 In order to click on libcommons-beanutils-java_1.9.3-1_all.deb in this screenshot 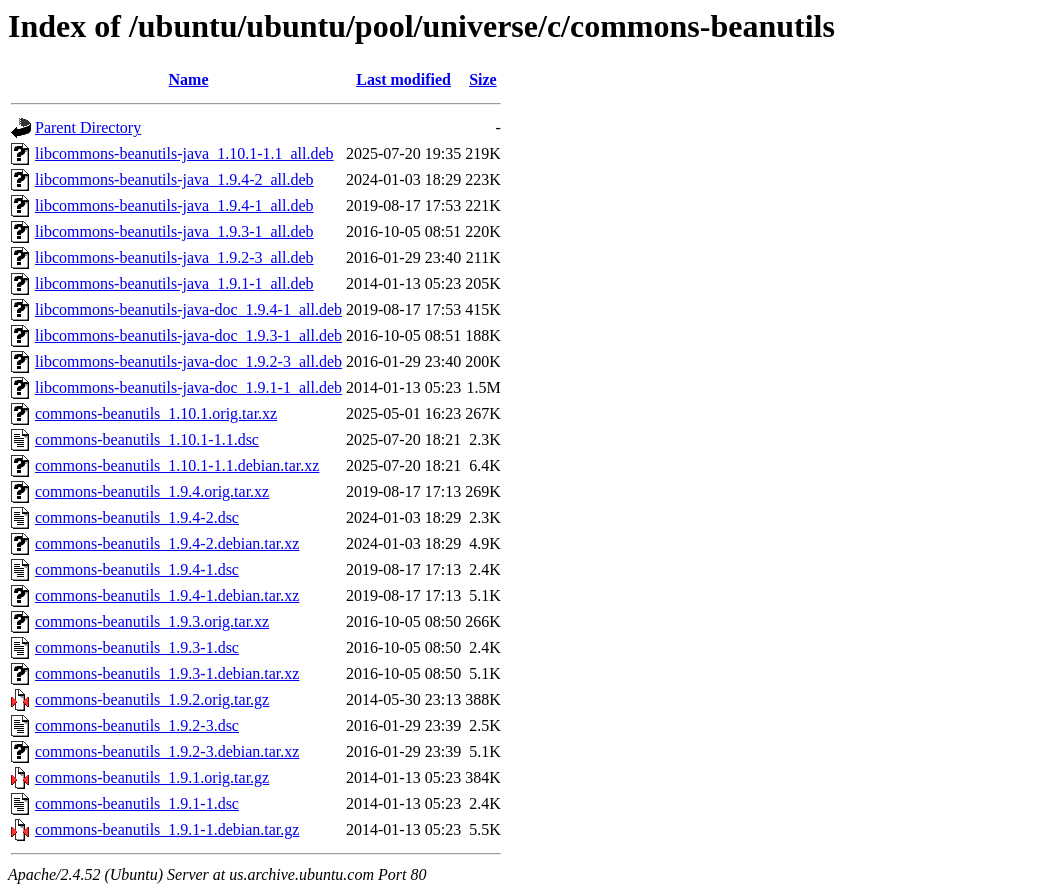, I will do `click(174, 231)`.